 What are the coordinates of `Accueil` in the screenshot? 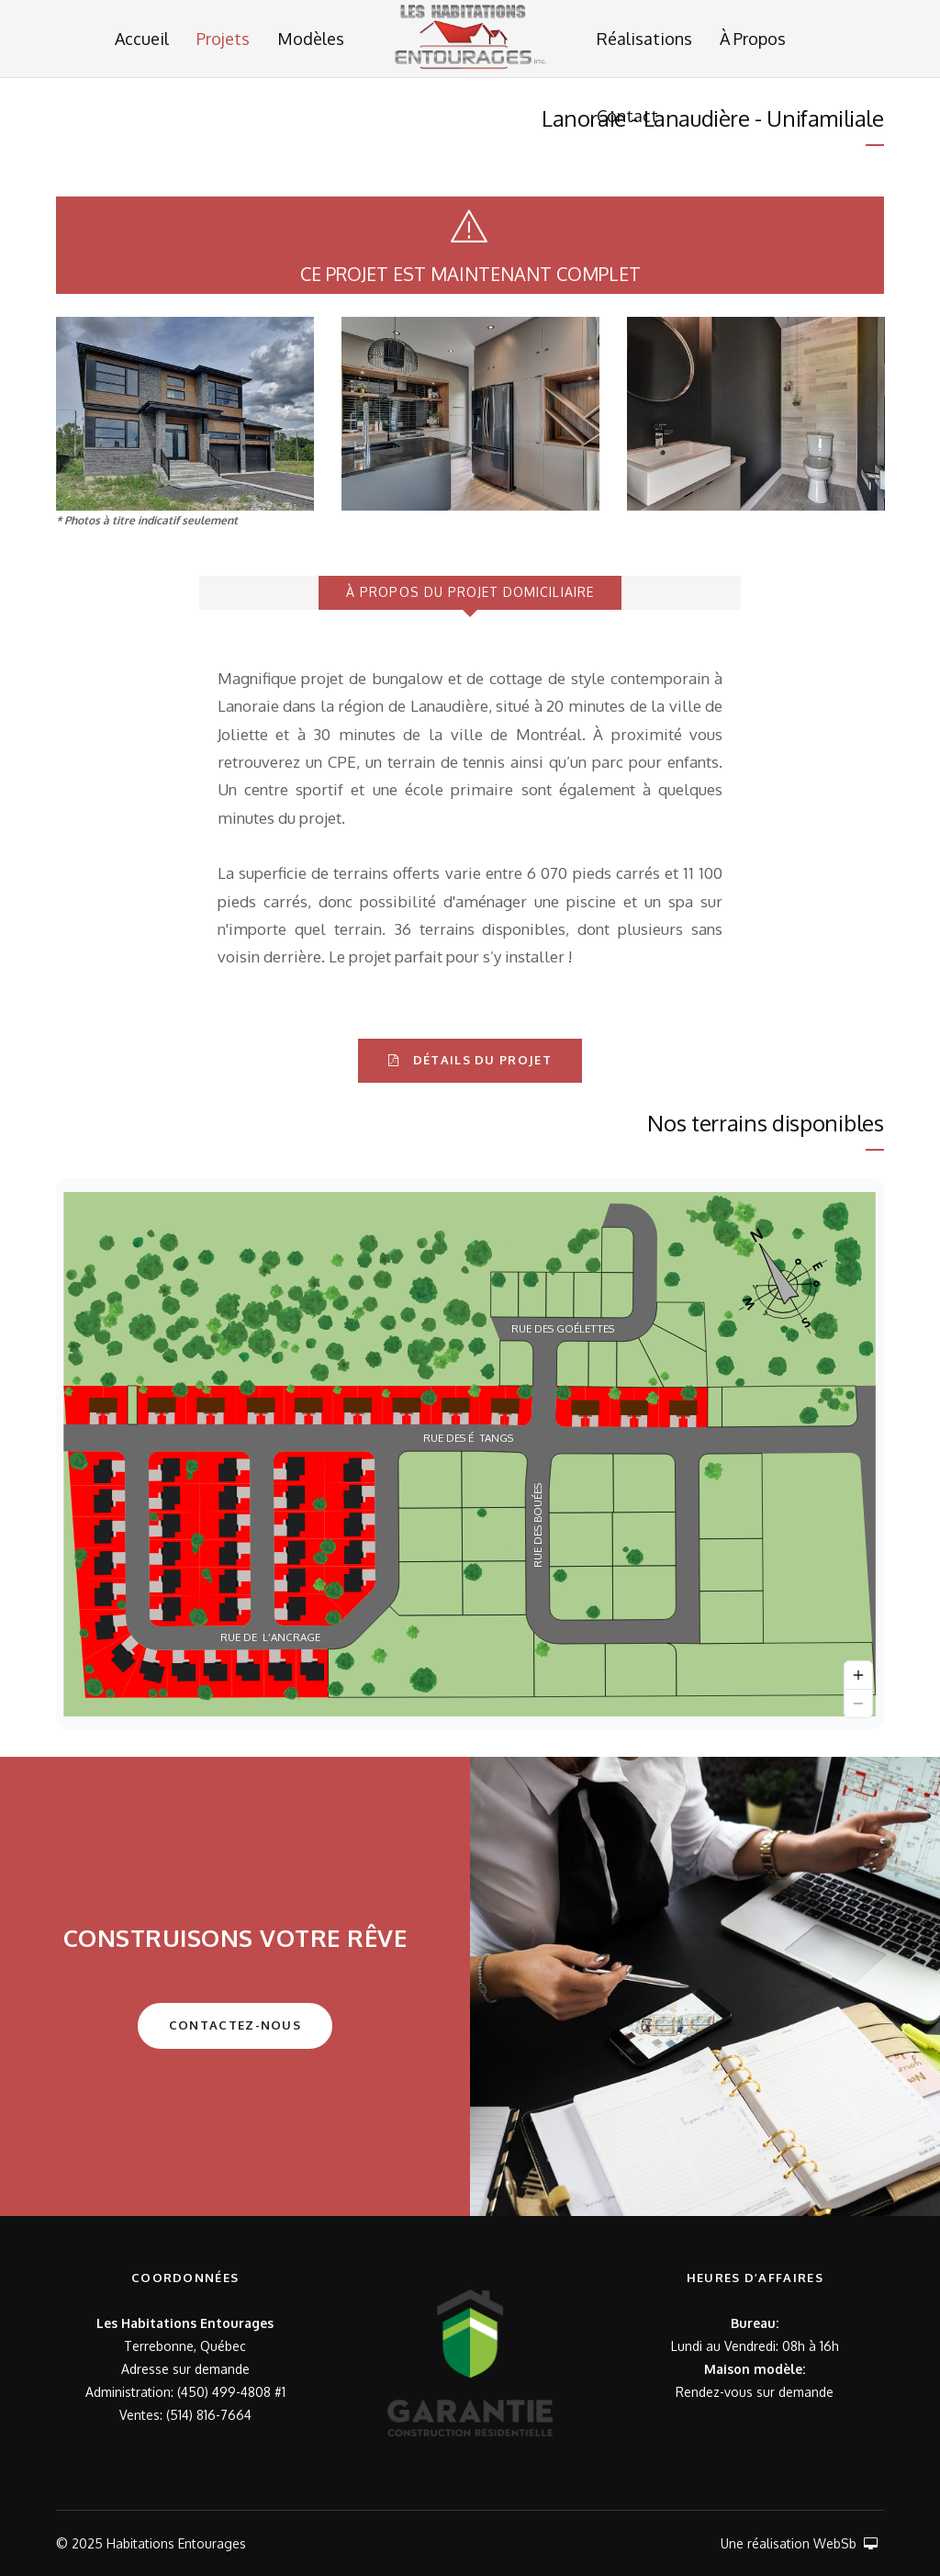 It's located at (142, 38).